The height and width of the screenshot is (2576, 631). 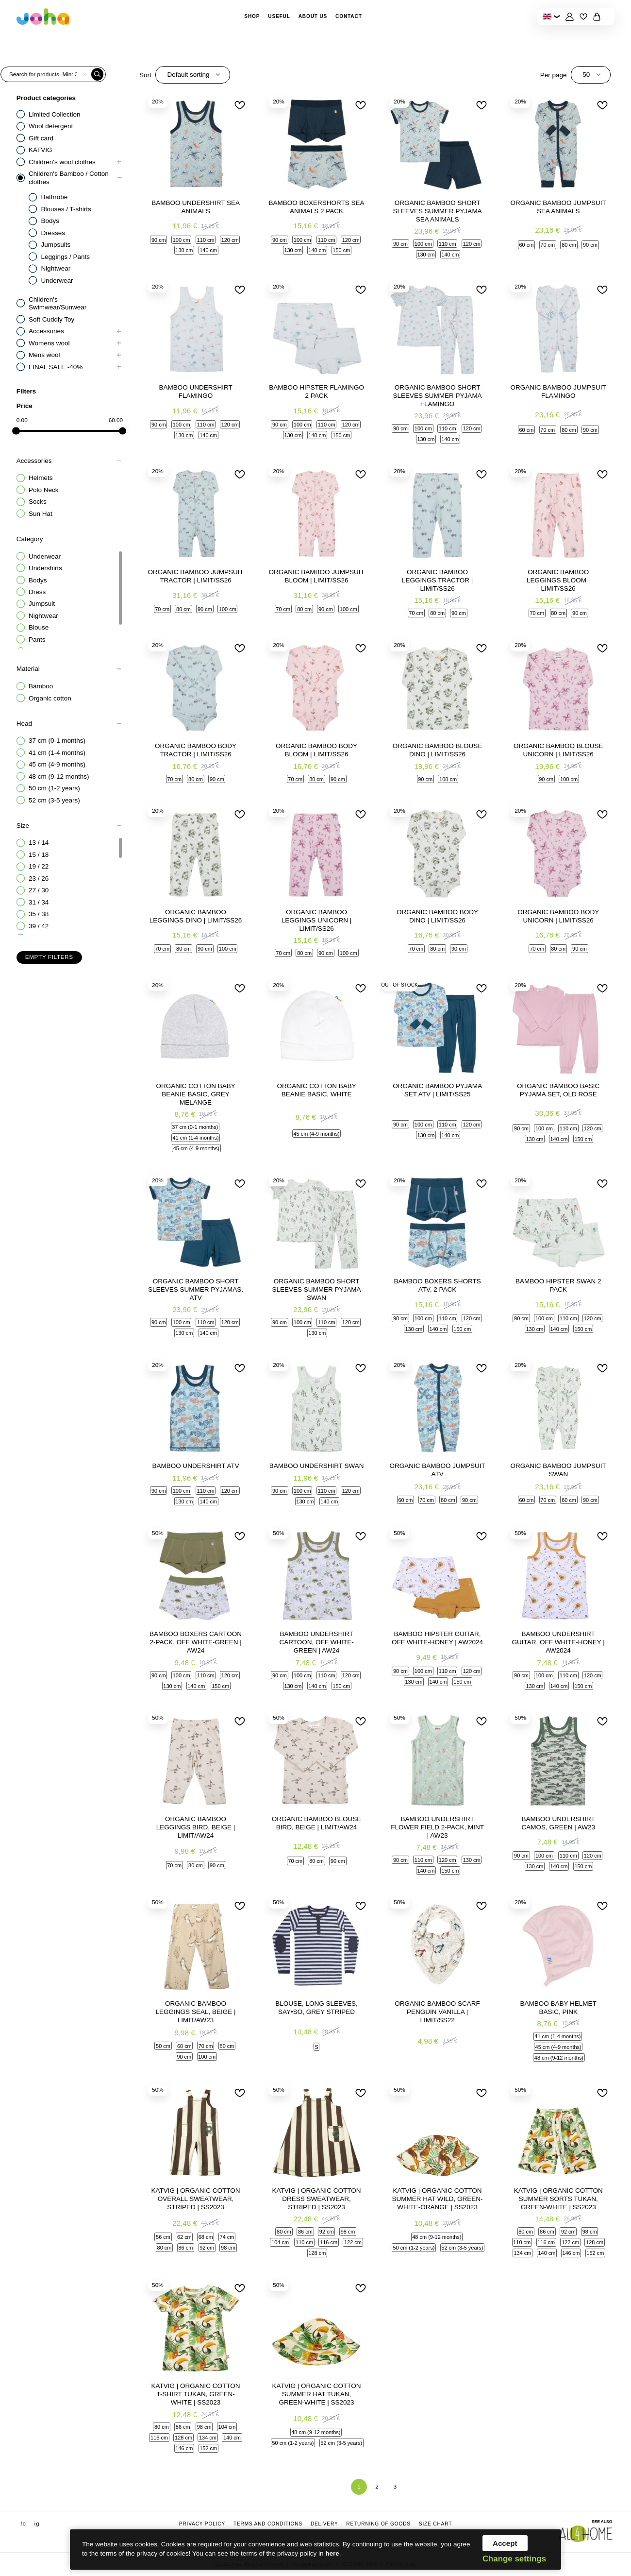 I want to click on Size chart, so click(x=435, y=2524).